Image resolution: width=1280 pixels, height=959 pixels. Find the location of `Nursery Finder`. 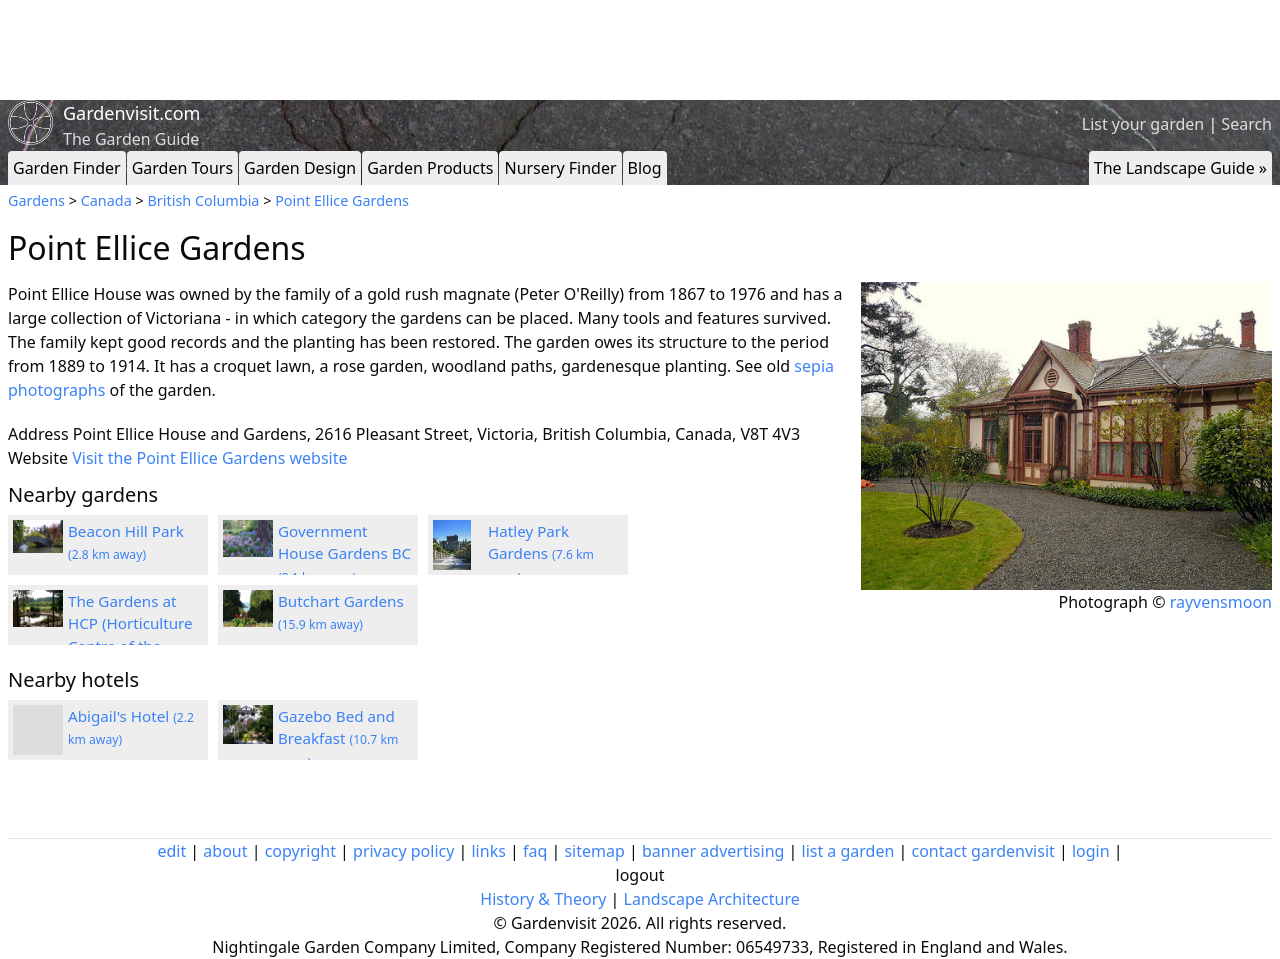

Nursery Finder is located at coordinates (560, 168).